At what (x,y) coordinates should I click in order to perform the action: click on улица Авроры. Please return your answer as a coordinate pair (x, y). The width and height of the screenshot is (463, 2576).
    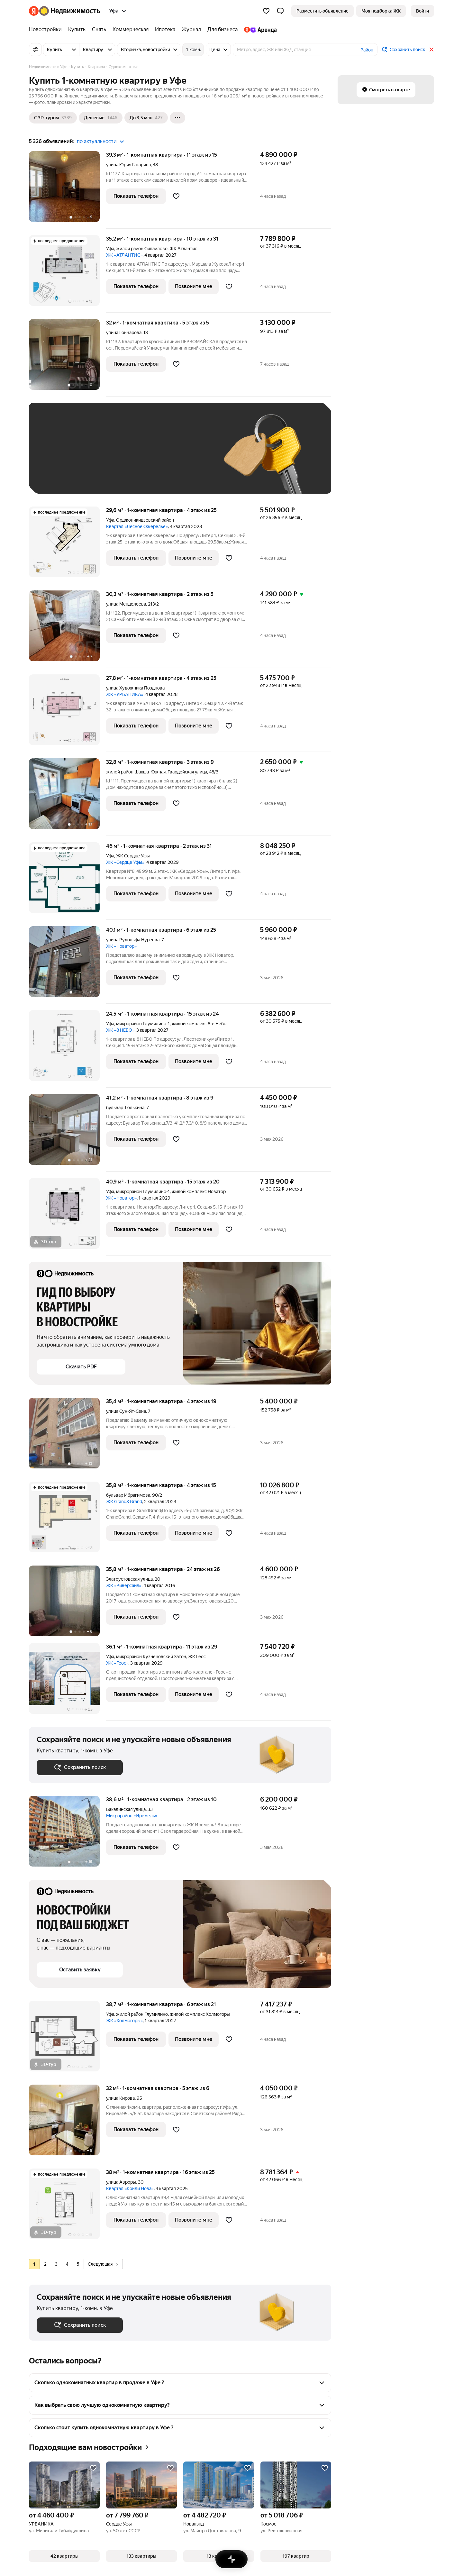
    Looking at the image, I should click on (121, 2182).